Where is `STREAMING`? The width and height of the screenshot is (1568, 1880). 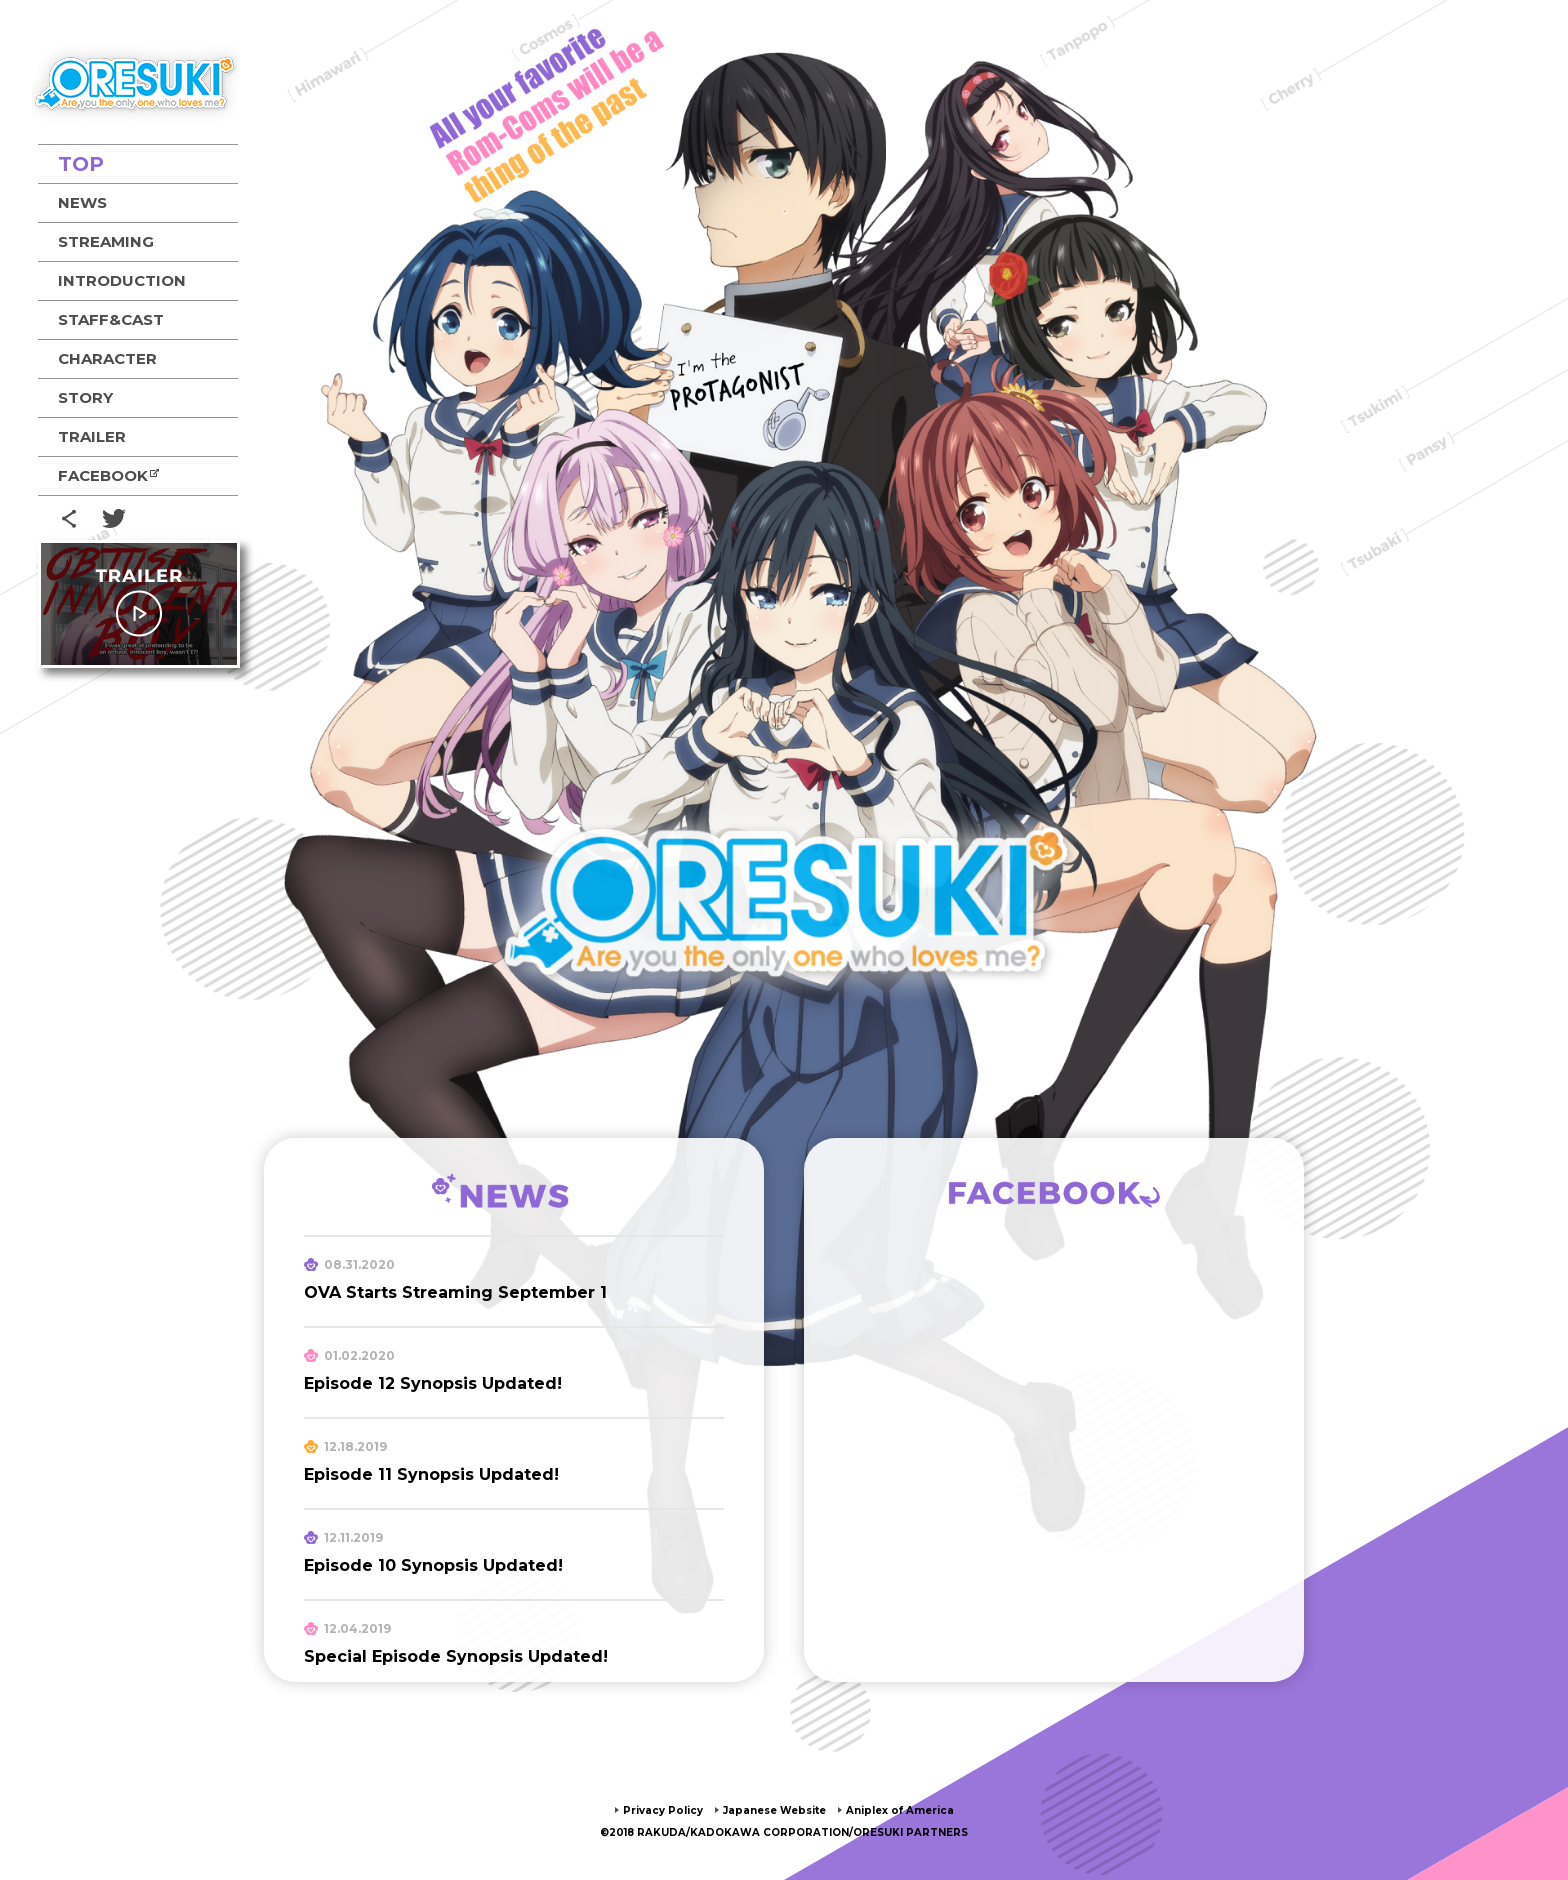 STREAMING is located at coordinates (106, 241).